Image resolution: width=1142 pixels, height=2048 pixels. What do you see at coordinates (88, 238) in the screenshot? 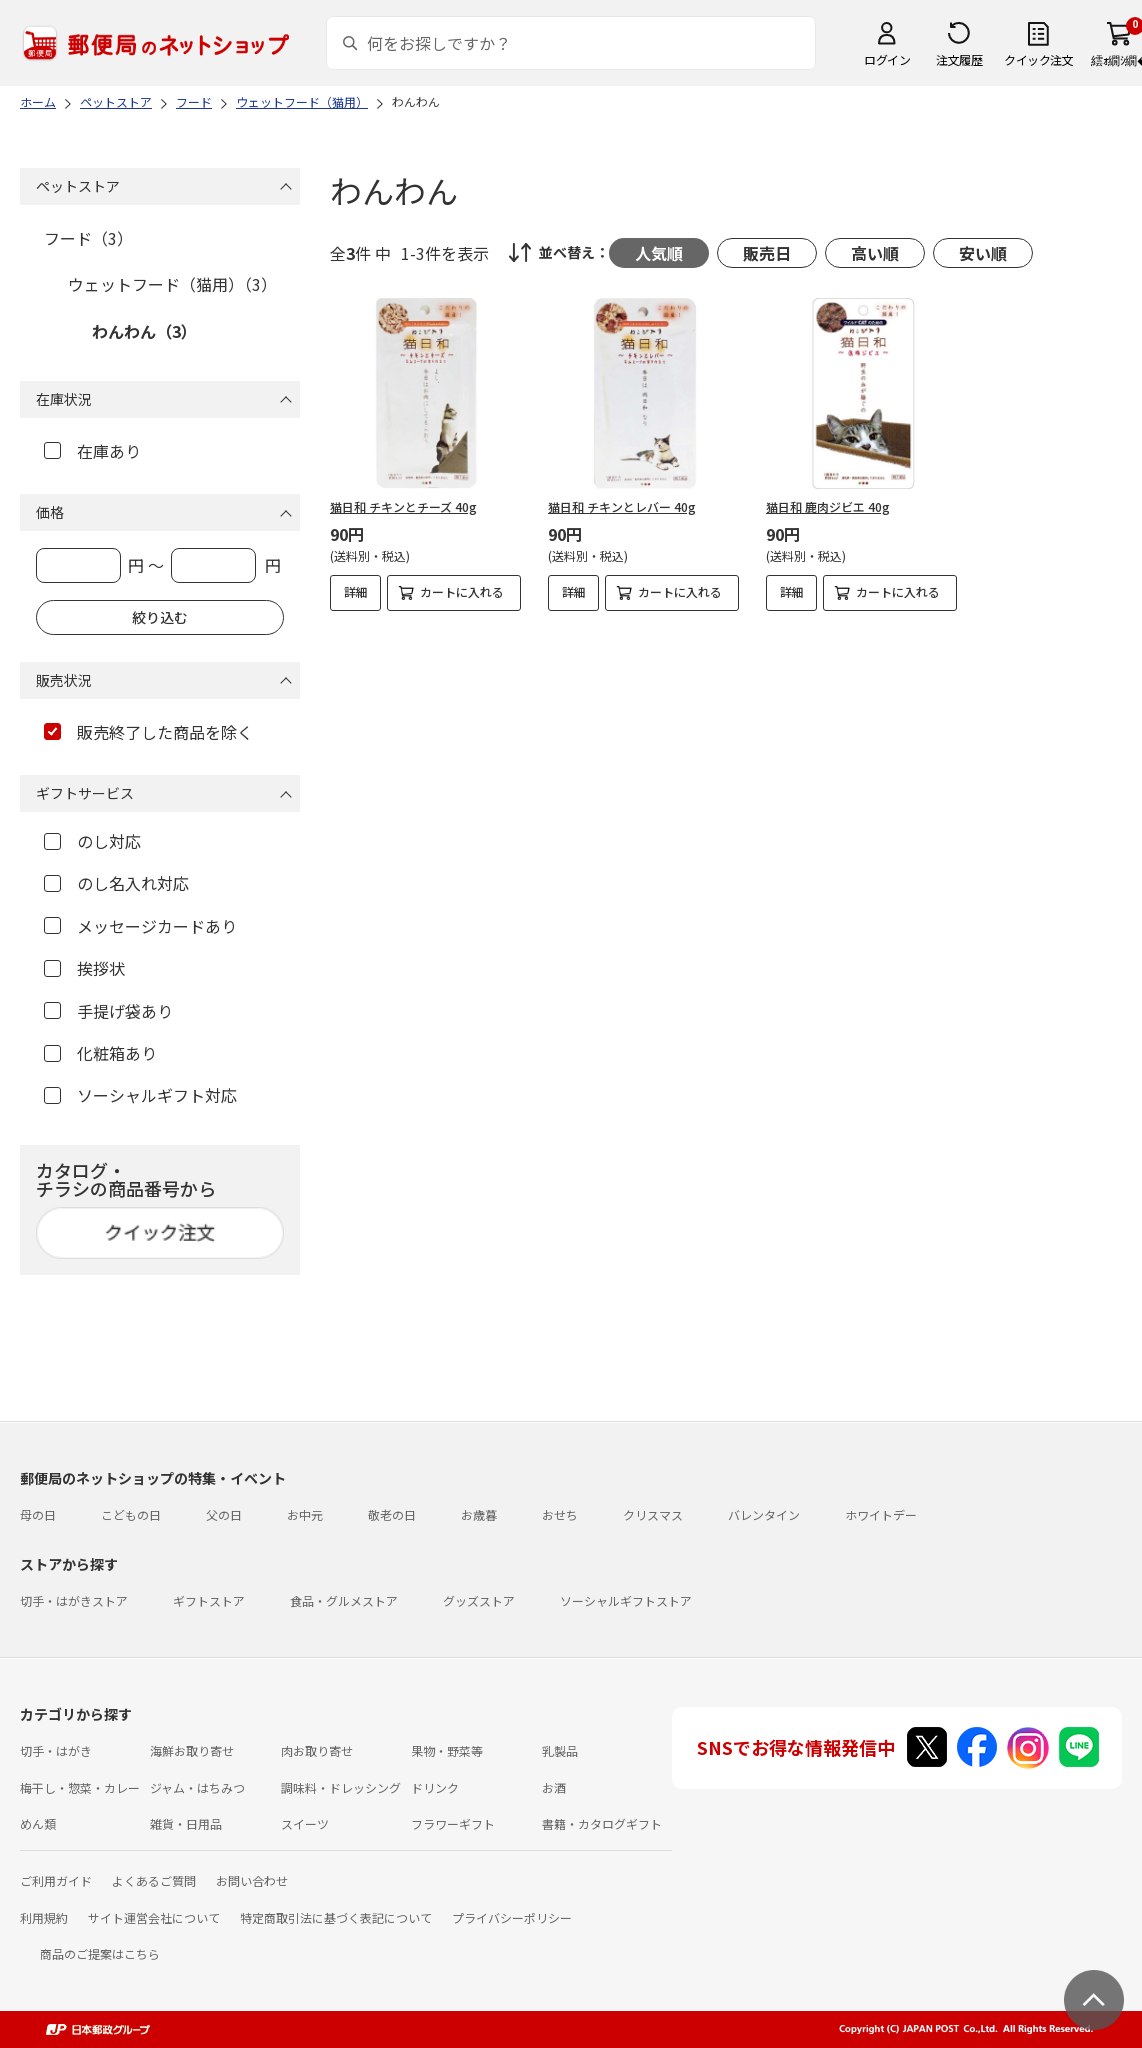
I see `フード（3）` at bounding box center [88, 238].